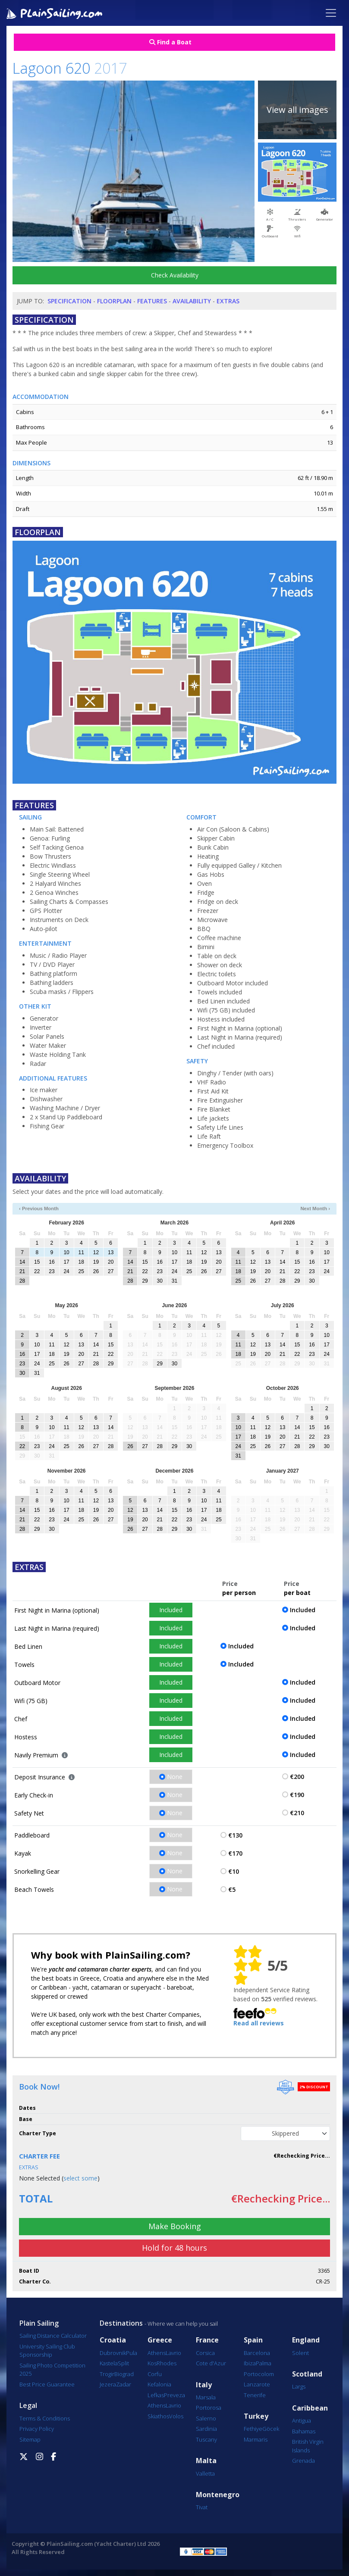 This screenshot has width=349, height=2576. I want to click on Destinations, so click(121, 2323).